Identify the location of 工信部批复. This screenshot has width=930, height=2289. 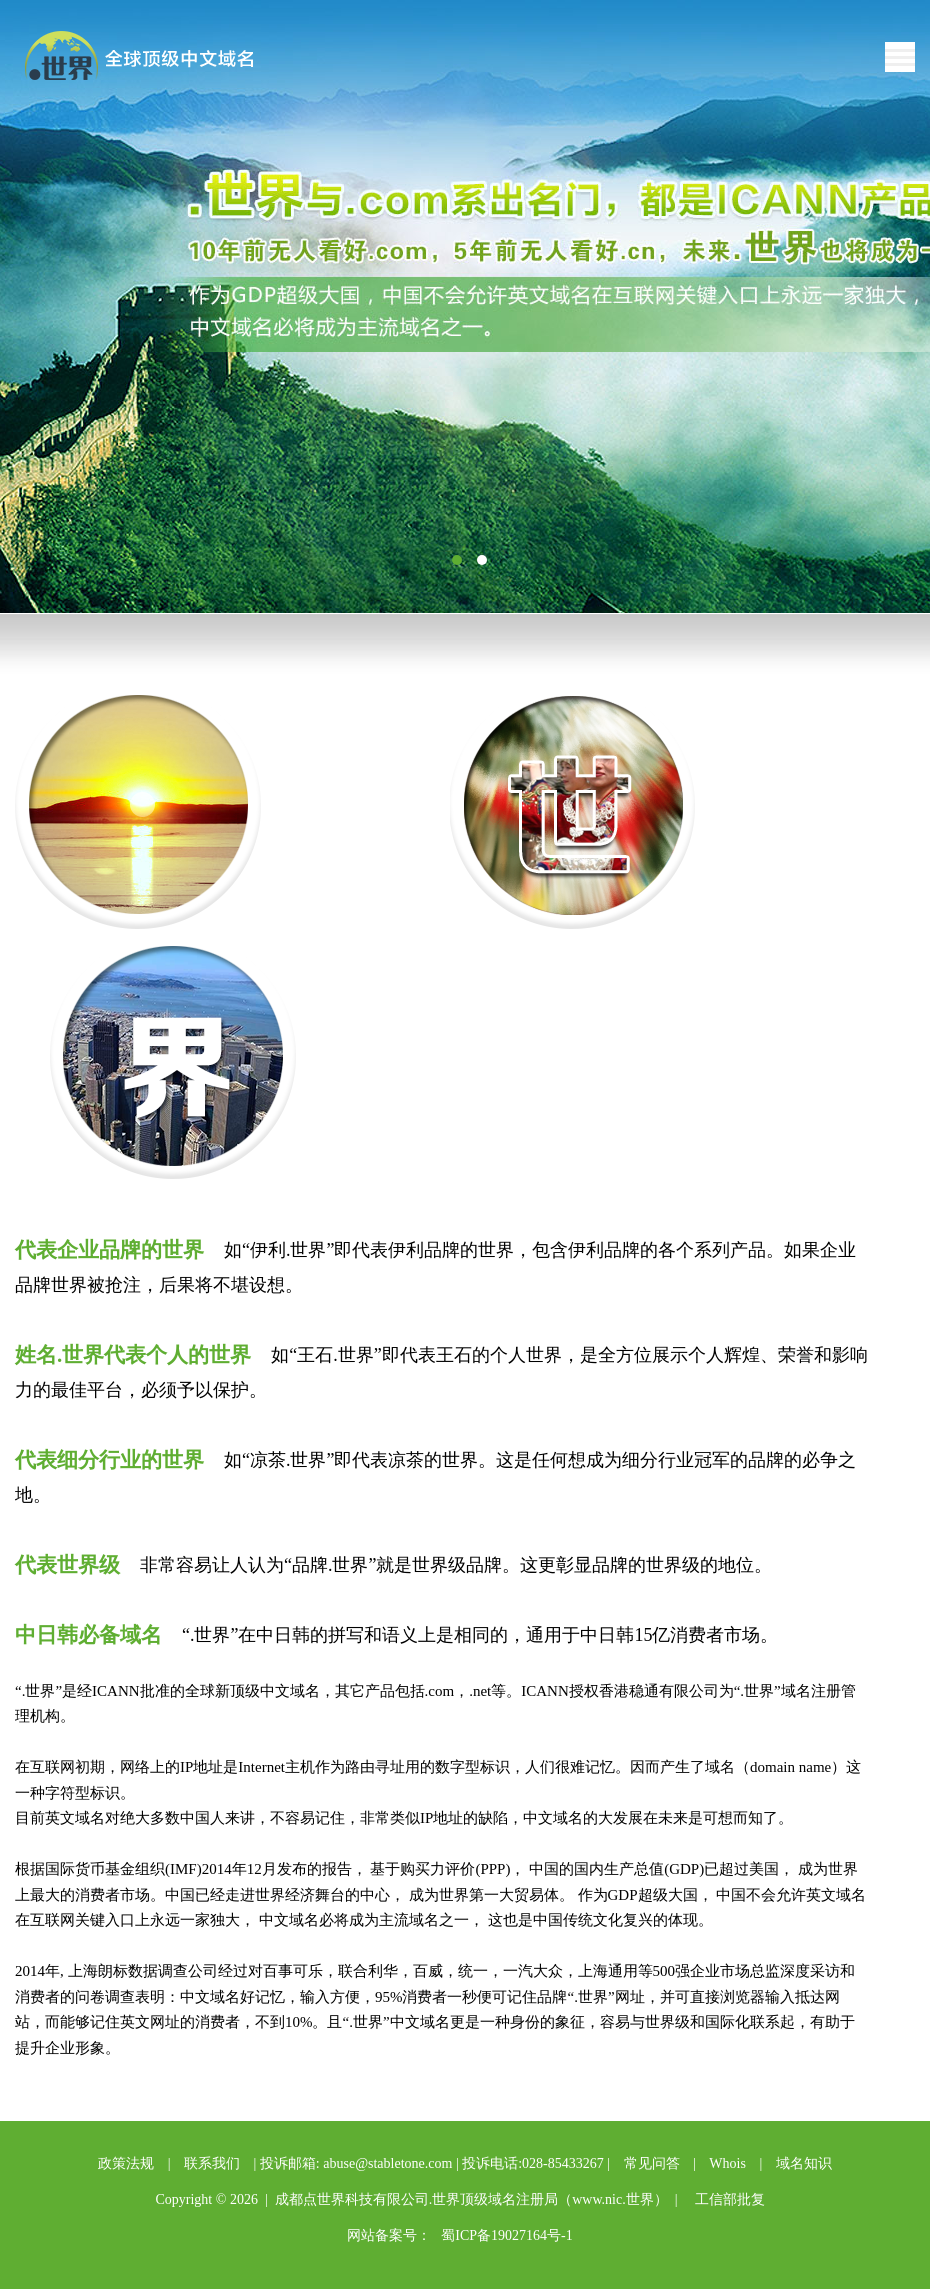
(730, 2199).